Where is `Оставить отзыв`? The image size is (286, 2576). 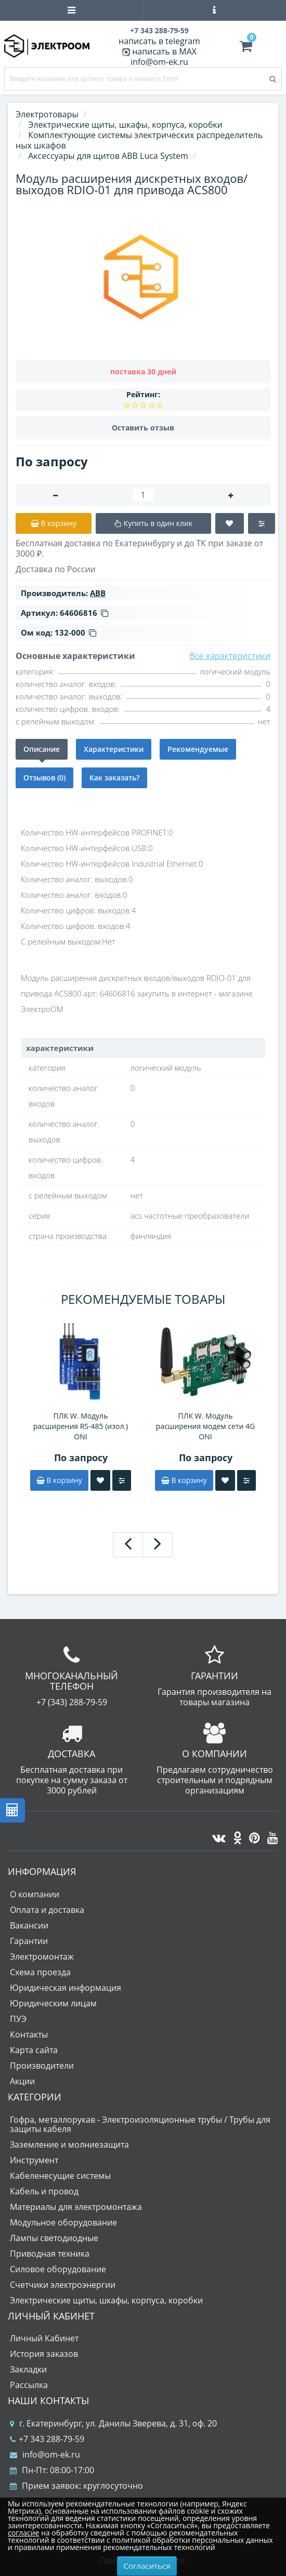
Оставить отзыв is located at coordinates (143, 428).